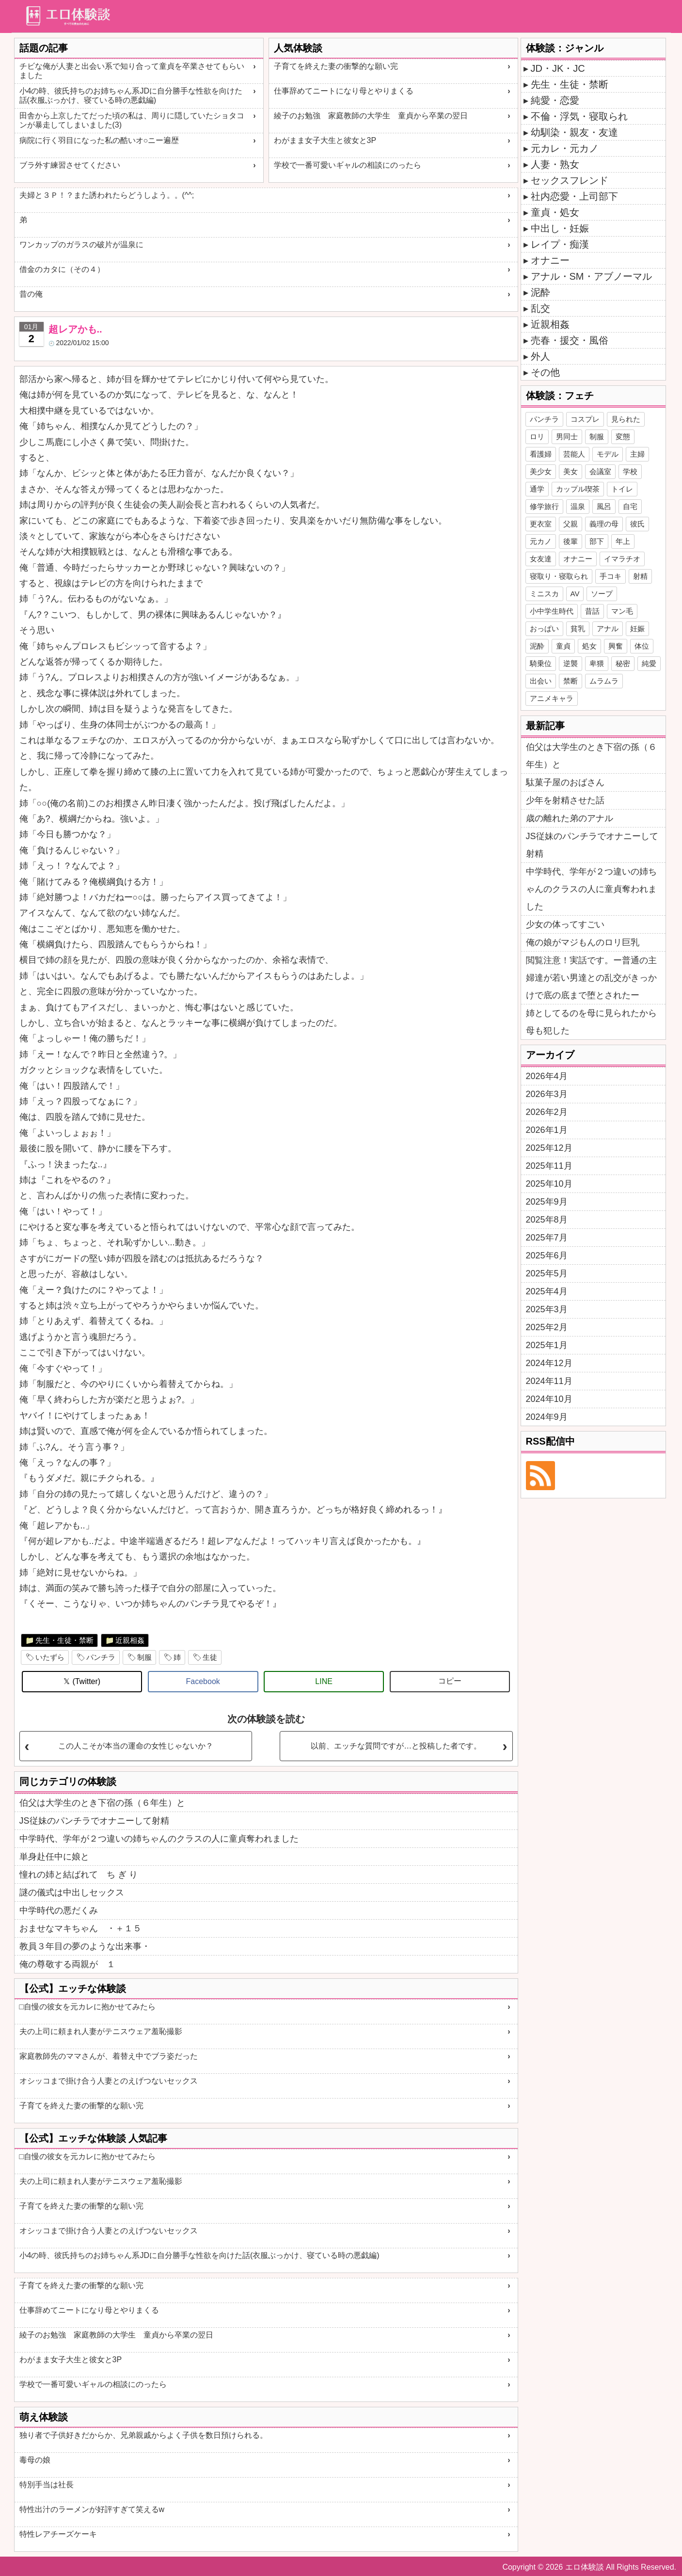 This screenshot has height=2576, width=682. I want to click on 小中学生時代, so click(551, 611).